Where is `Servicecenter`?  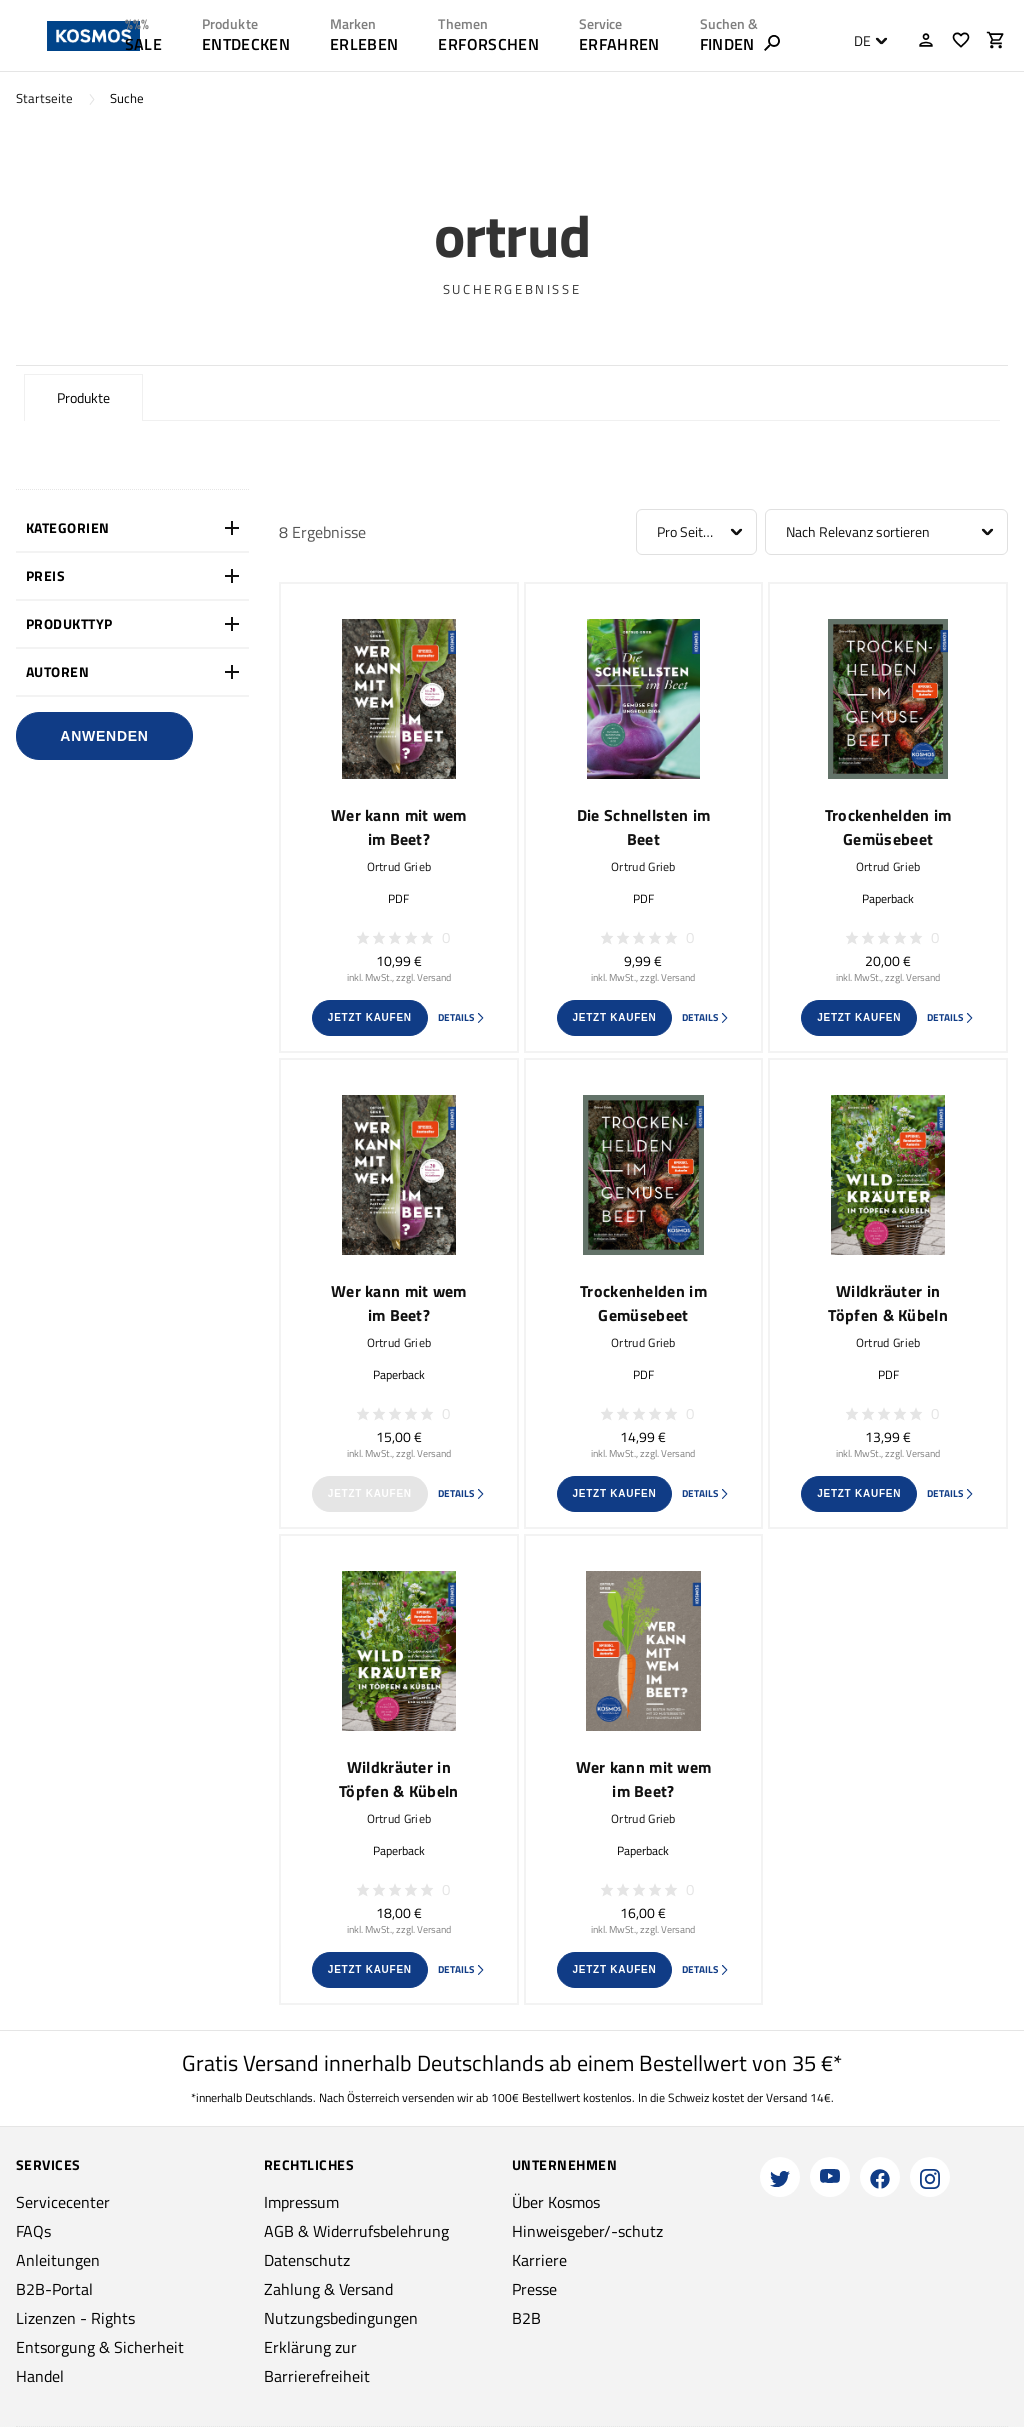 Servicecenter is located at coordinates (63, 2202).